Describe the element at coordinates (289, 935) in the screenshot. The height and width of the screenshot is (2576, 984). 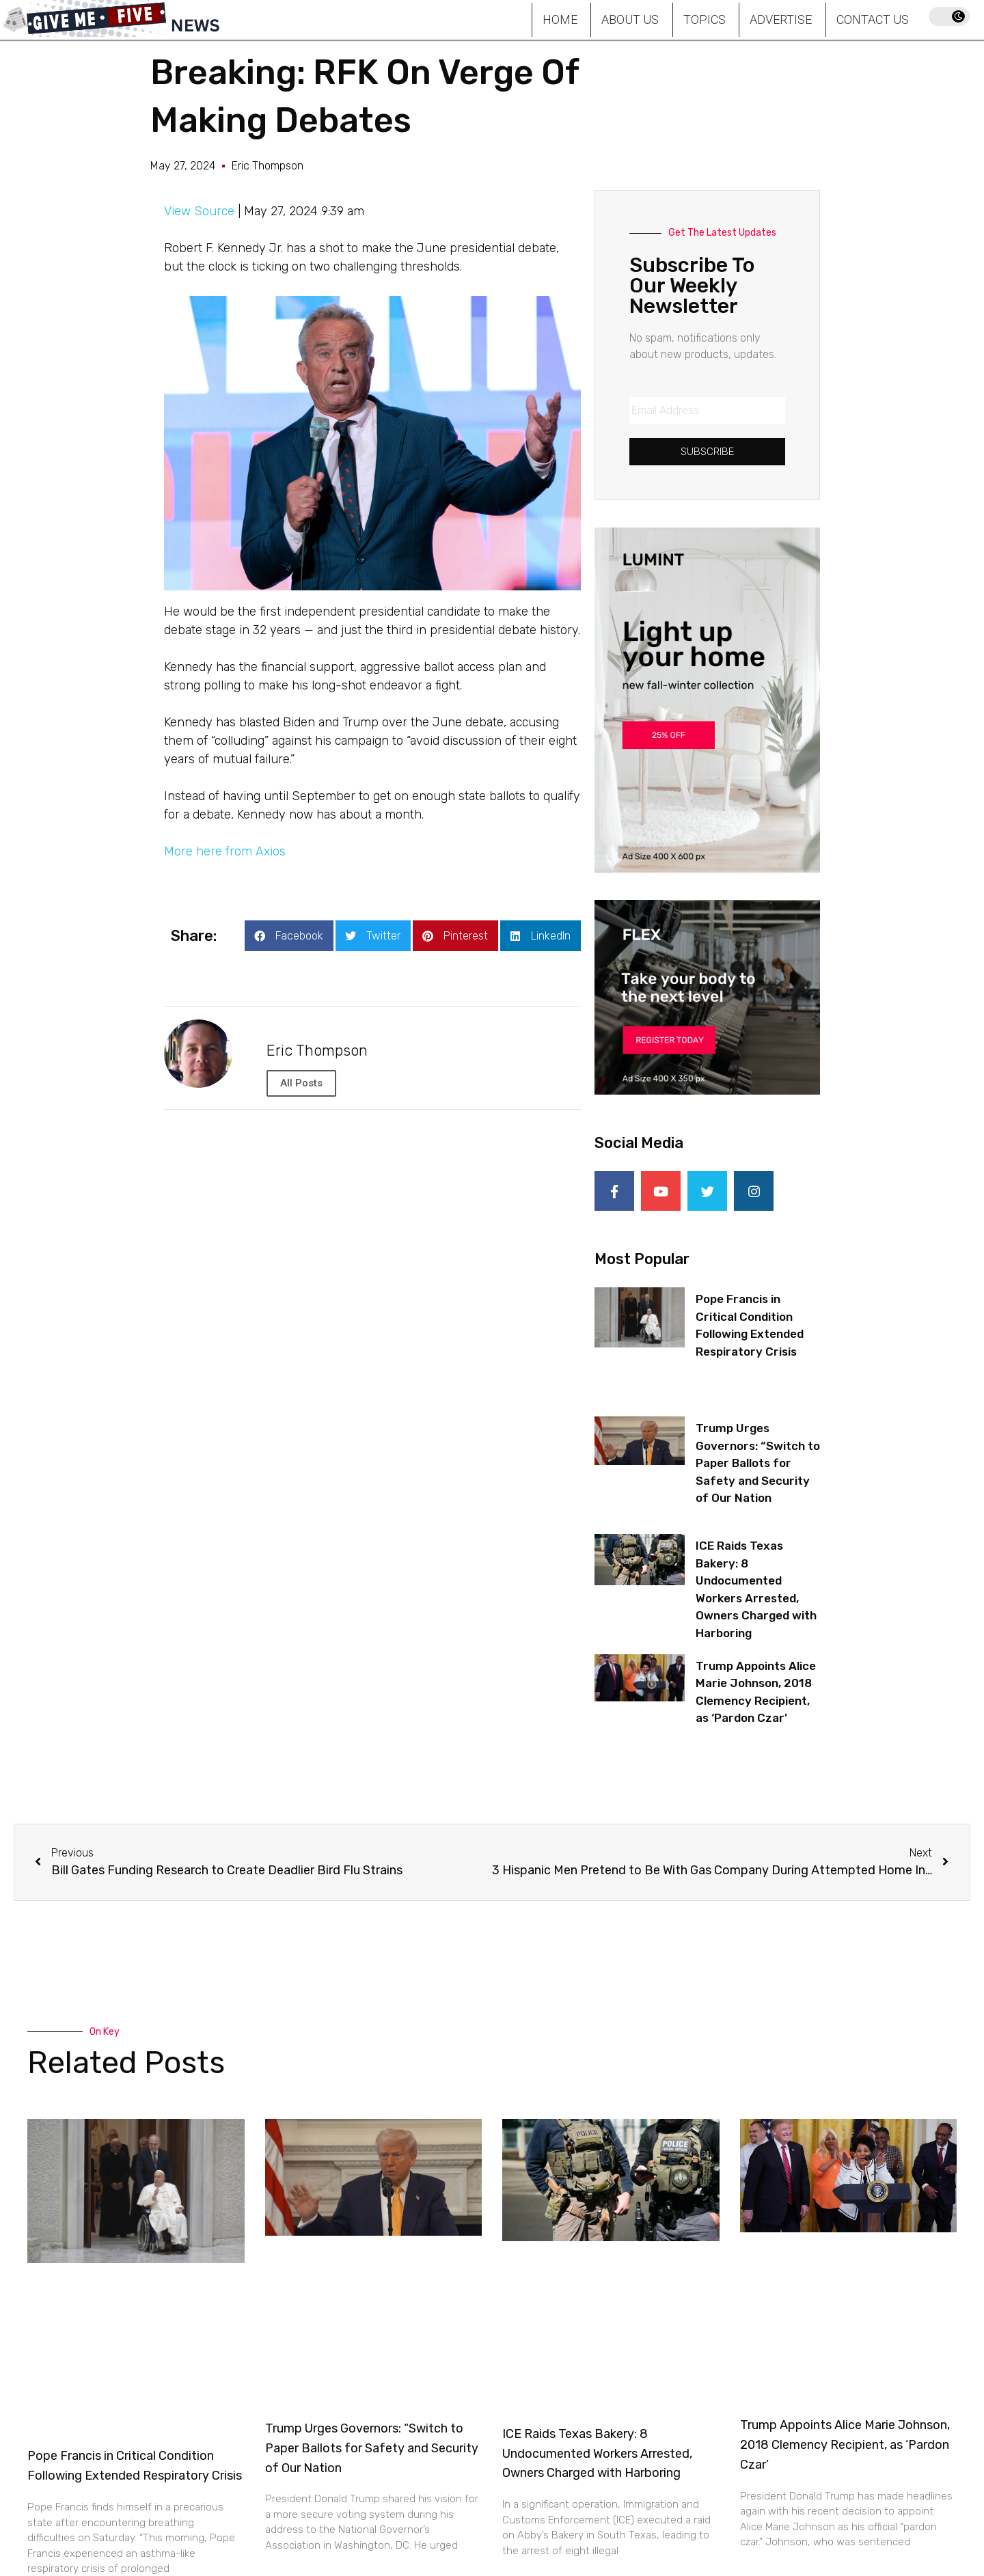
I see `[button]` at that location.